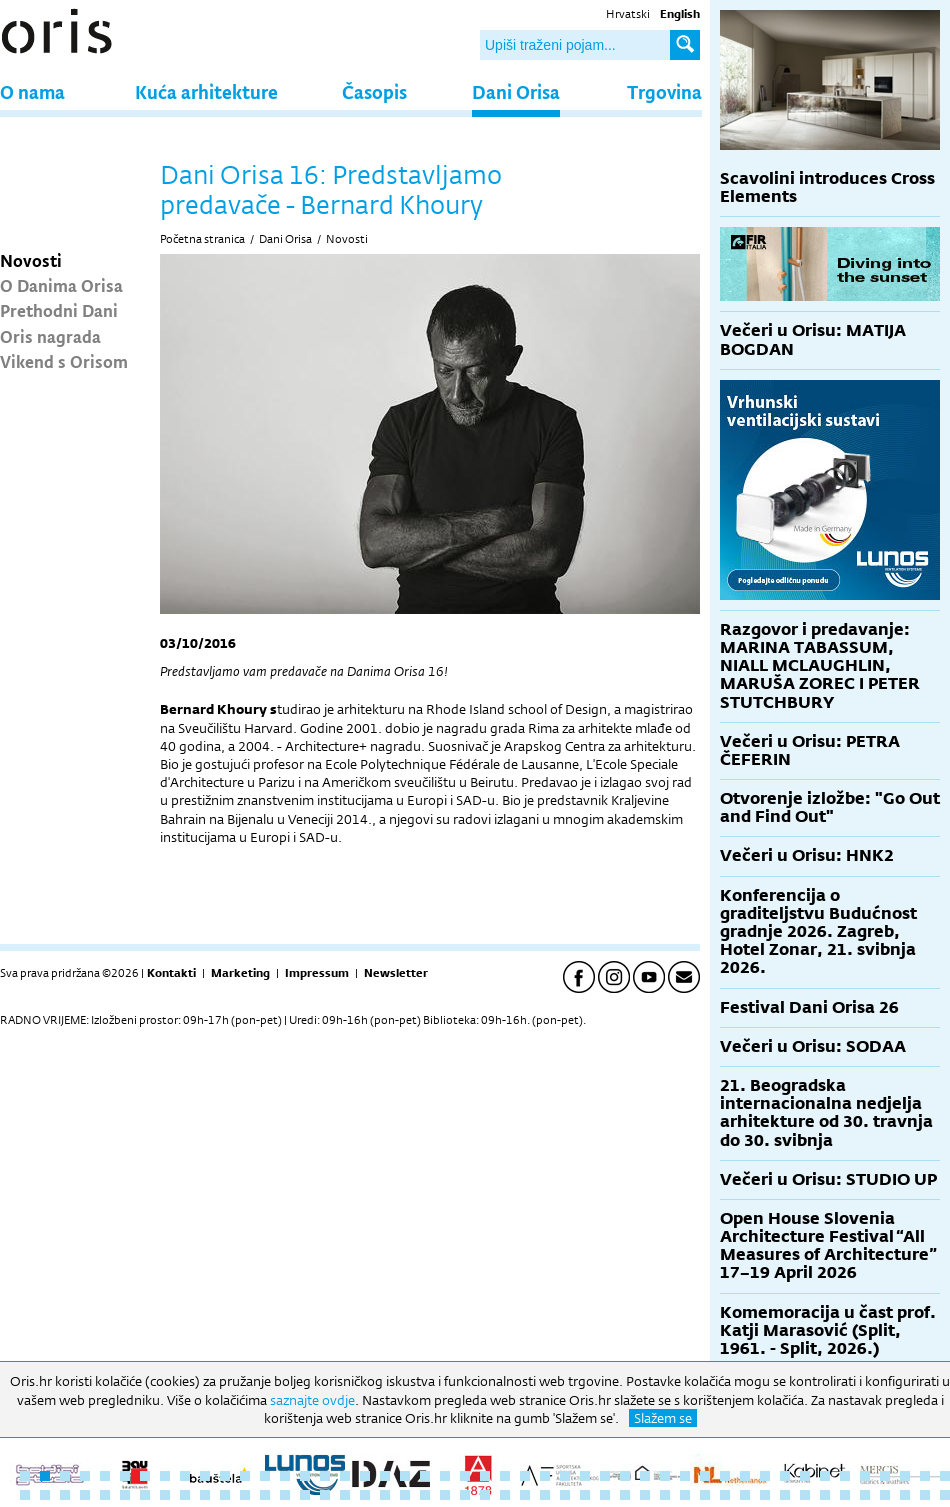 Image resolution: width=950 pixels, height=1507 pixels. I want to click on 84, so click(745, 1495).